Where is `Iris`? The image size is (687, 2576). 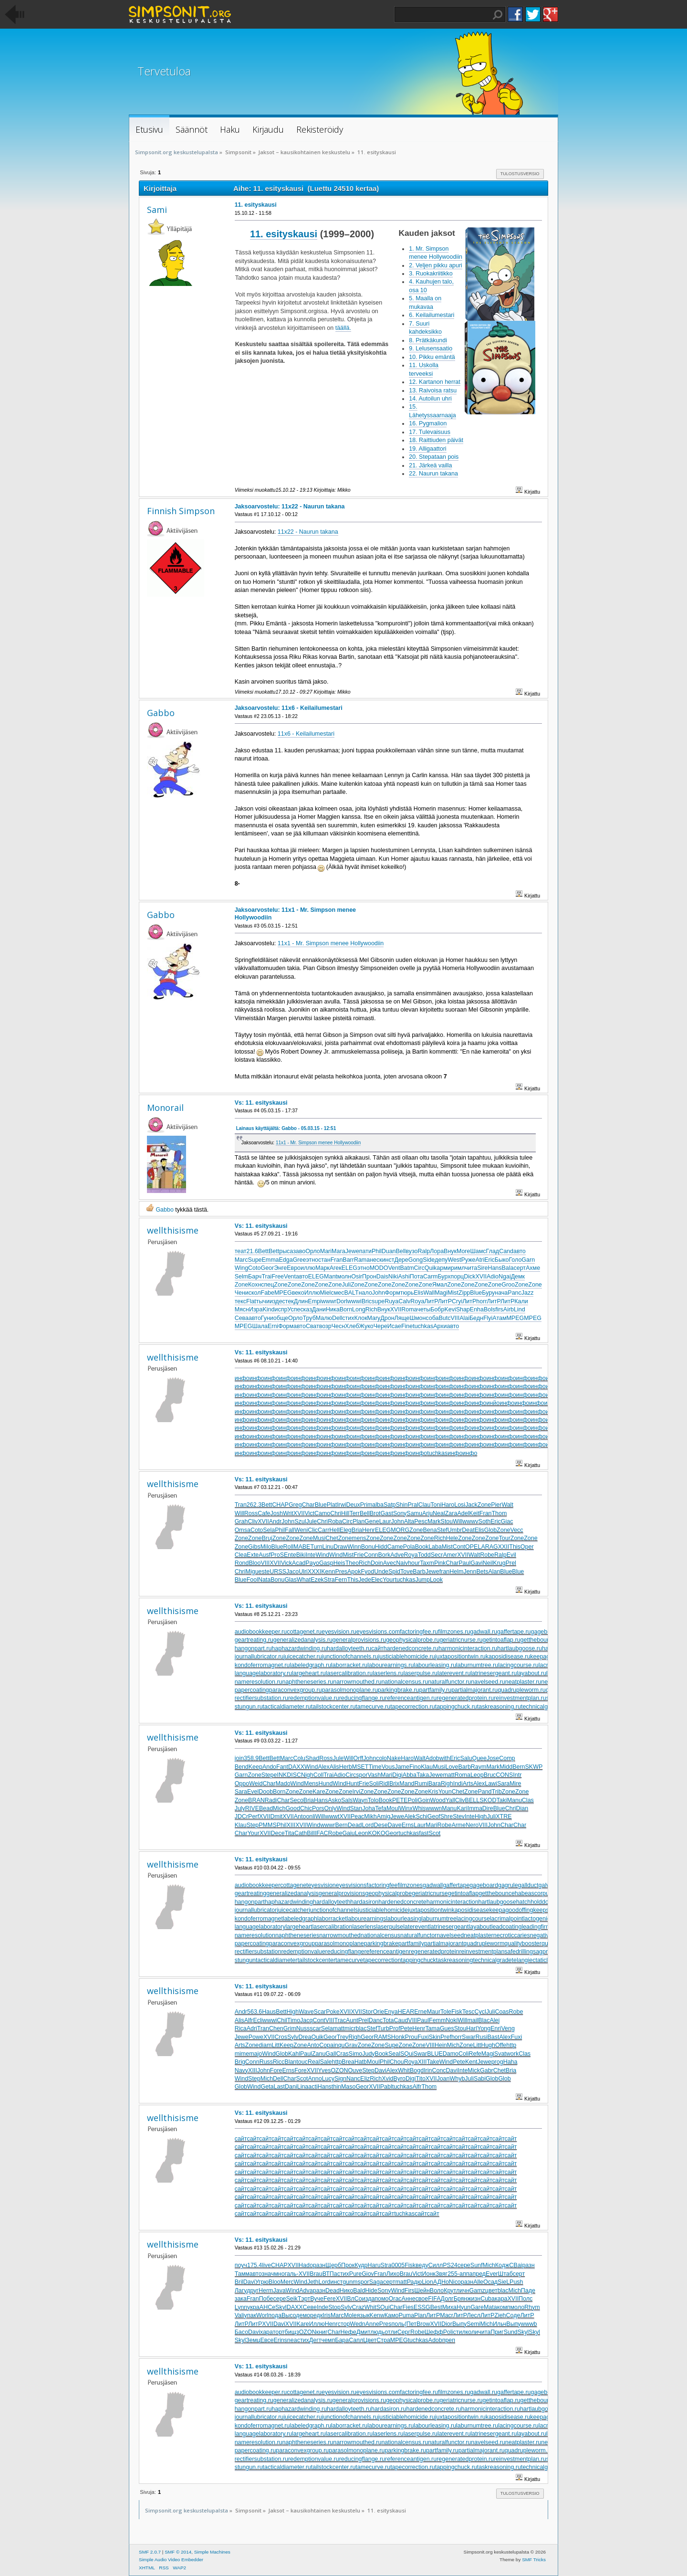
Iris is located at coordinates (327, 2315).